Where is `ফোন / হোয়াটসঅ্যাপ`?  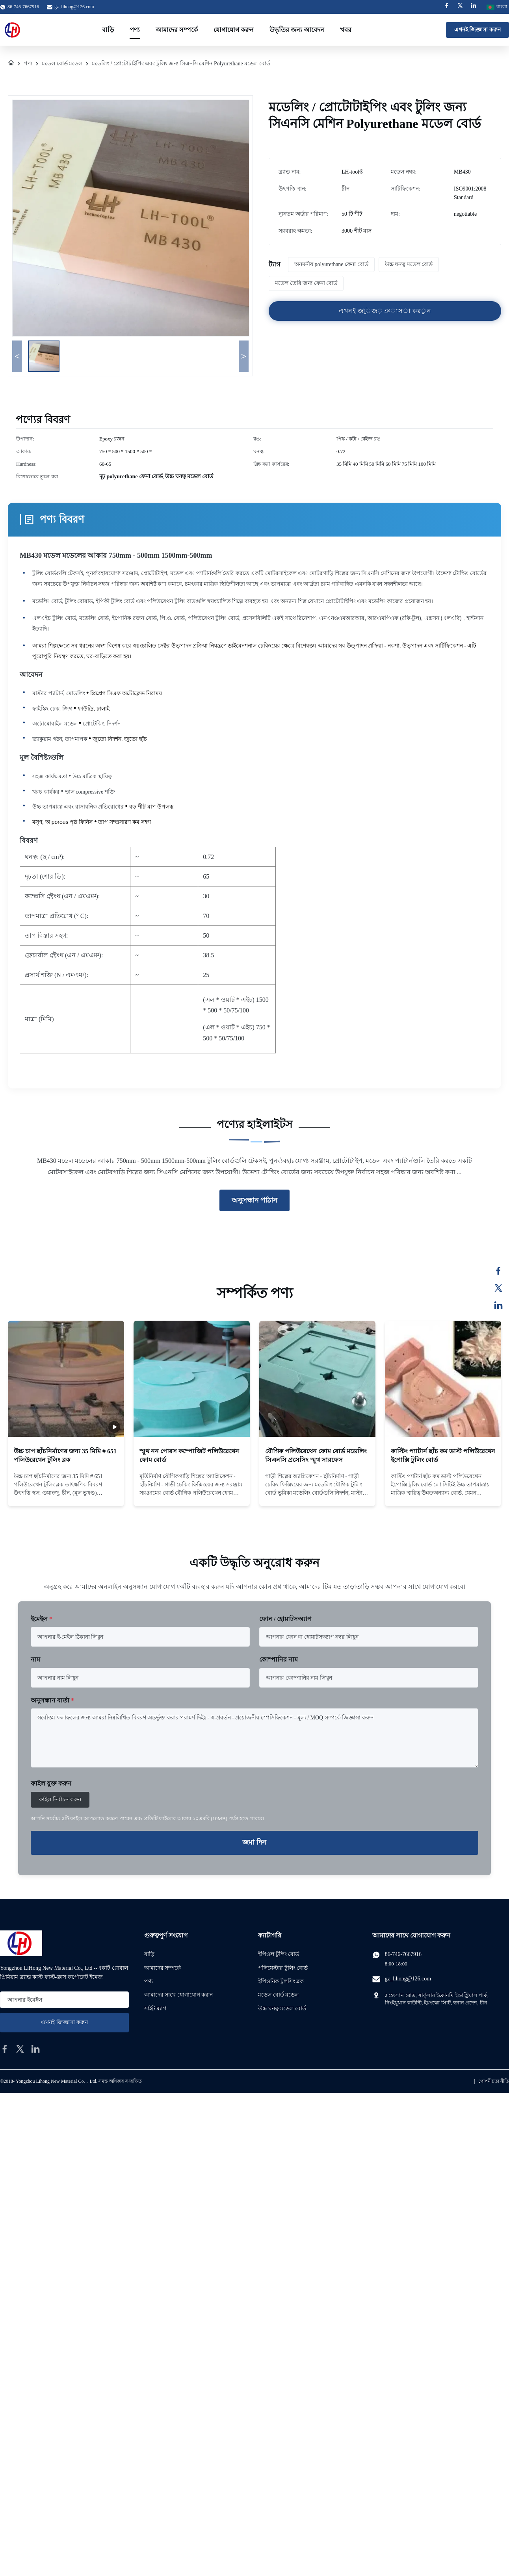
ফোন / হোয়াটসঅ্যাপ is located at coordinates (285, 1619).